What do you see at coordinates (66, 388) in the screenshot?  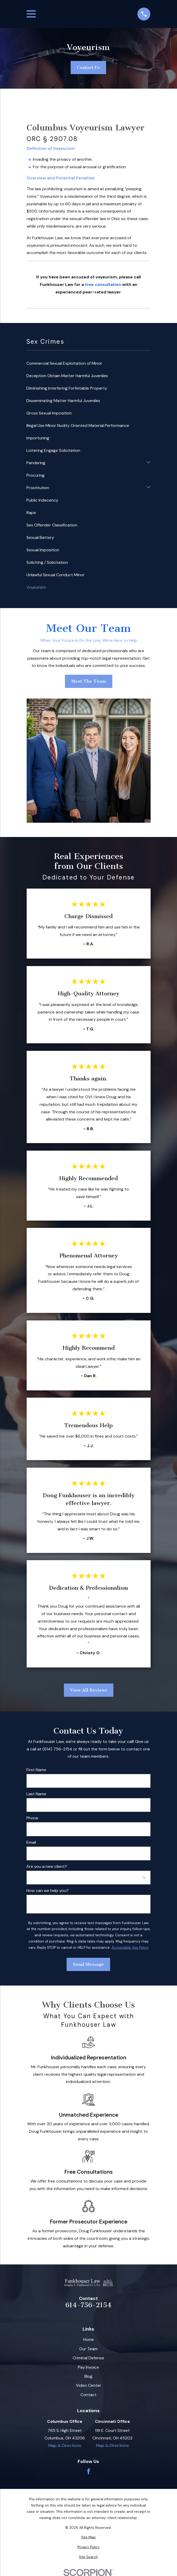 I see `Diminishing Interfering Forfeitable Property [menuitem]` at bounding box center [66, 388].